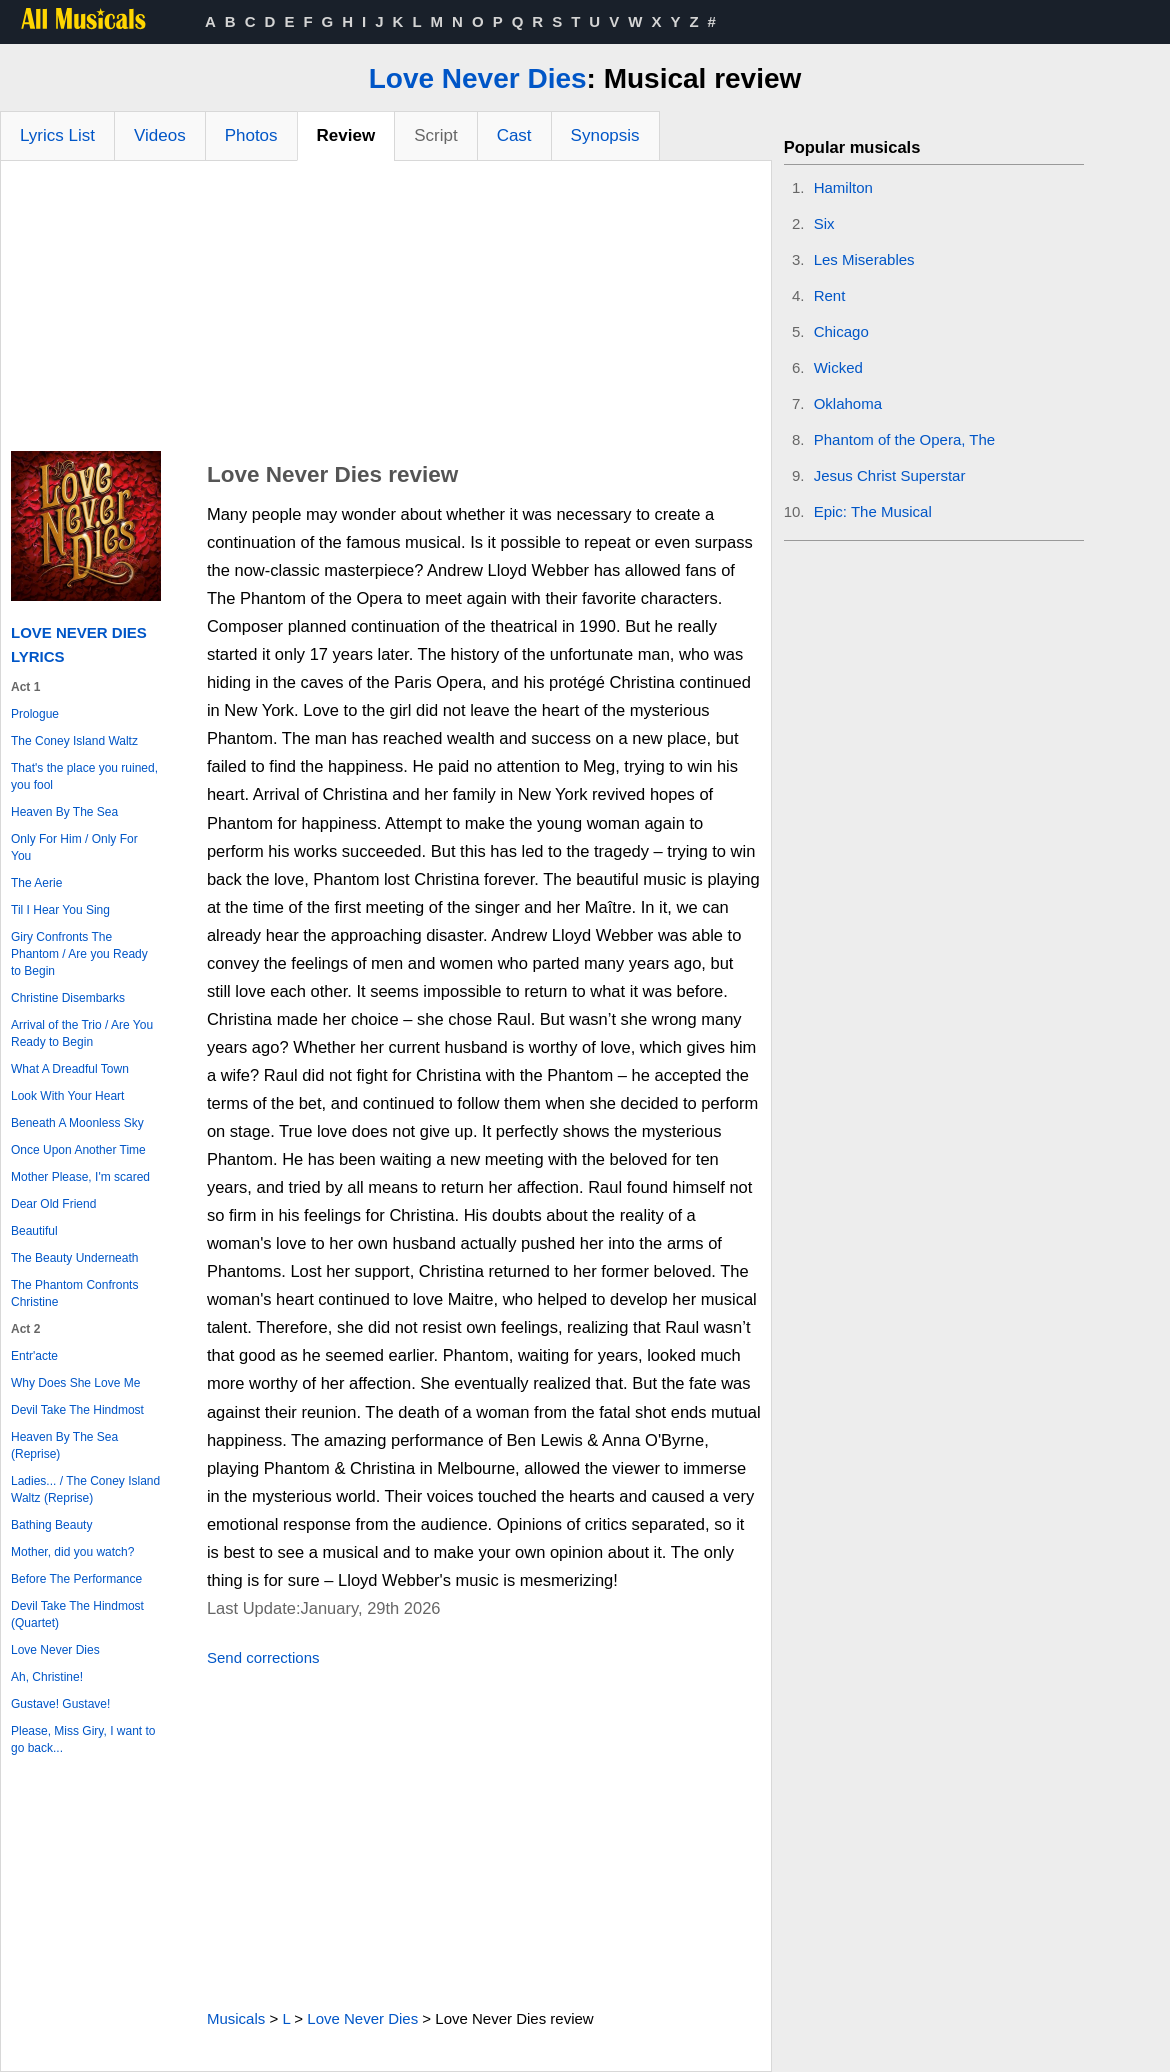 The image size is (1170, 2072). I want to click on Send corrections, so click(263, 1657).